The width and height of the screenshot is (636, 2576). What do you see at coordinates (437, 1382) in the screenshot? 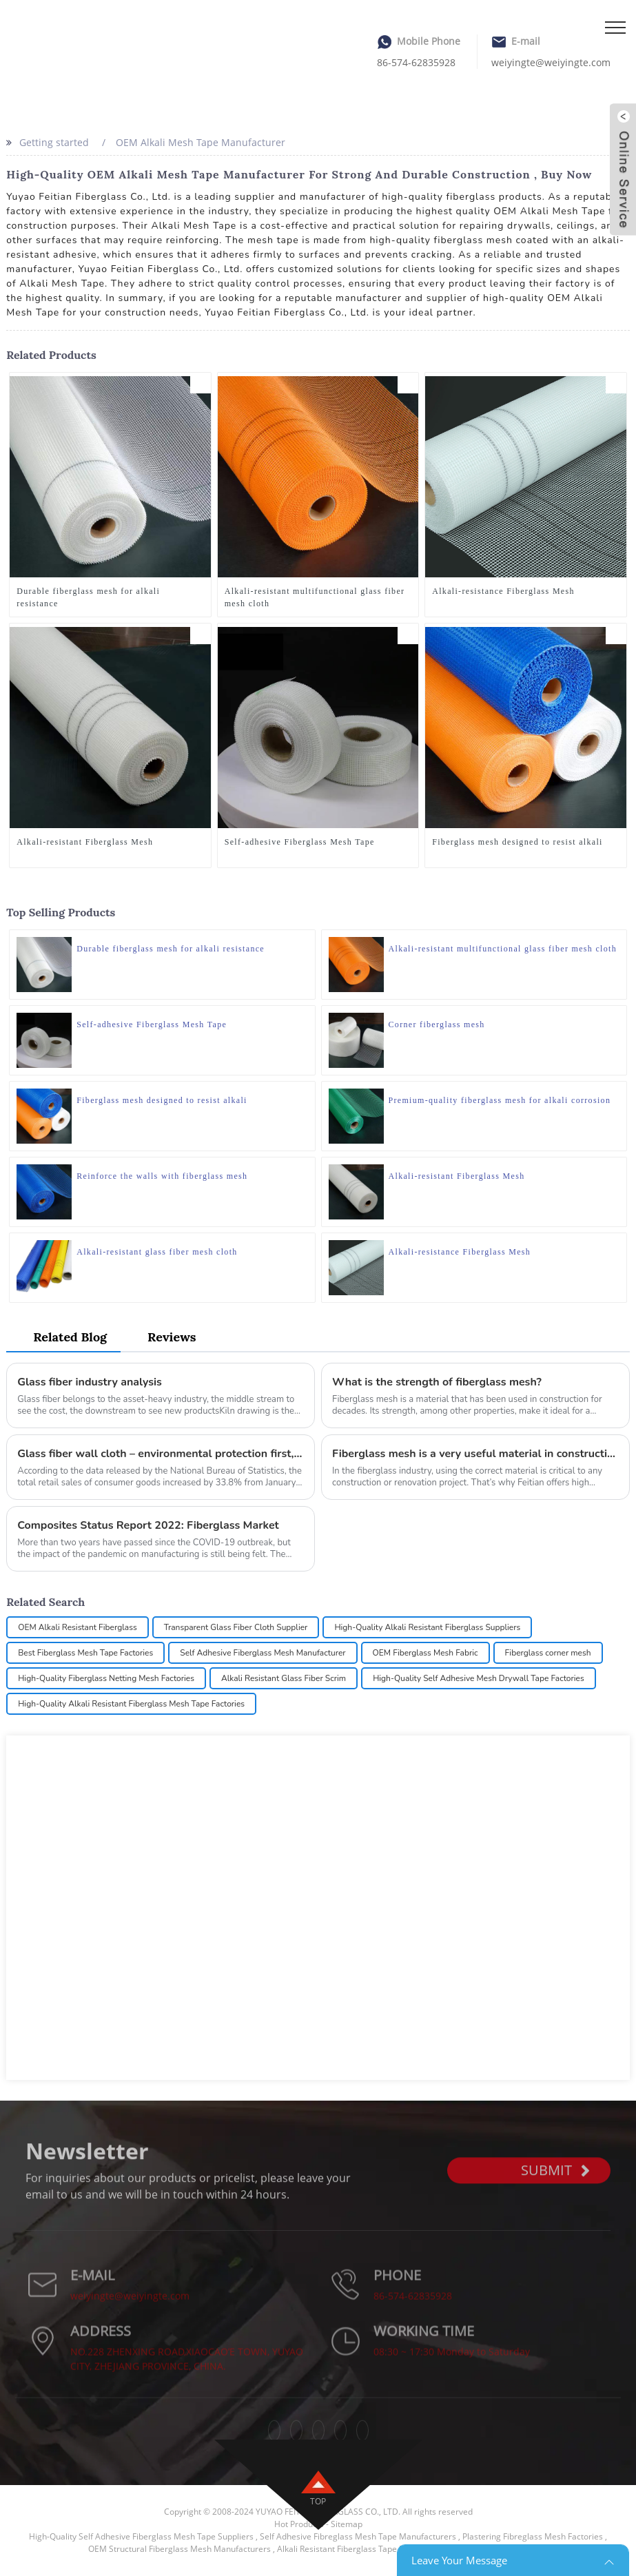
I see `What is the strength of fiberglass mesh?` at bounding box center [437, 1382].